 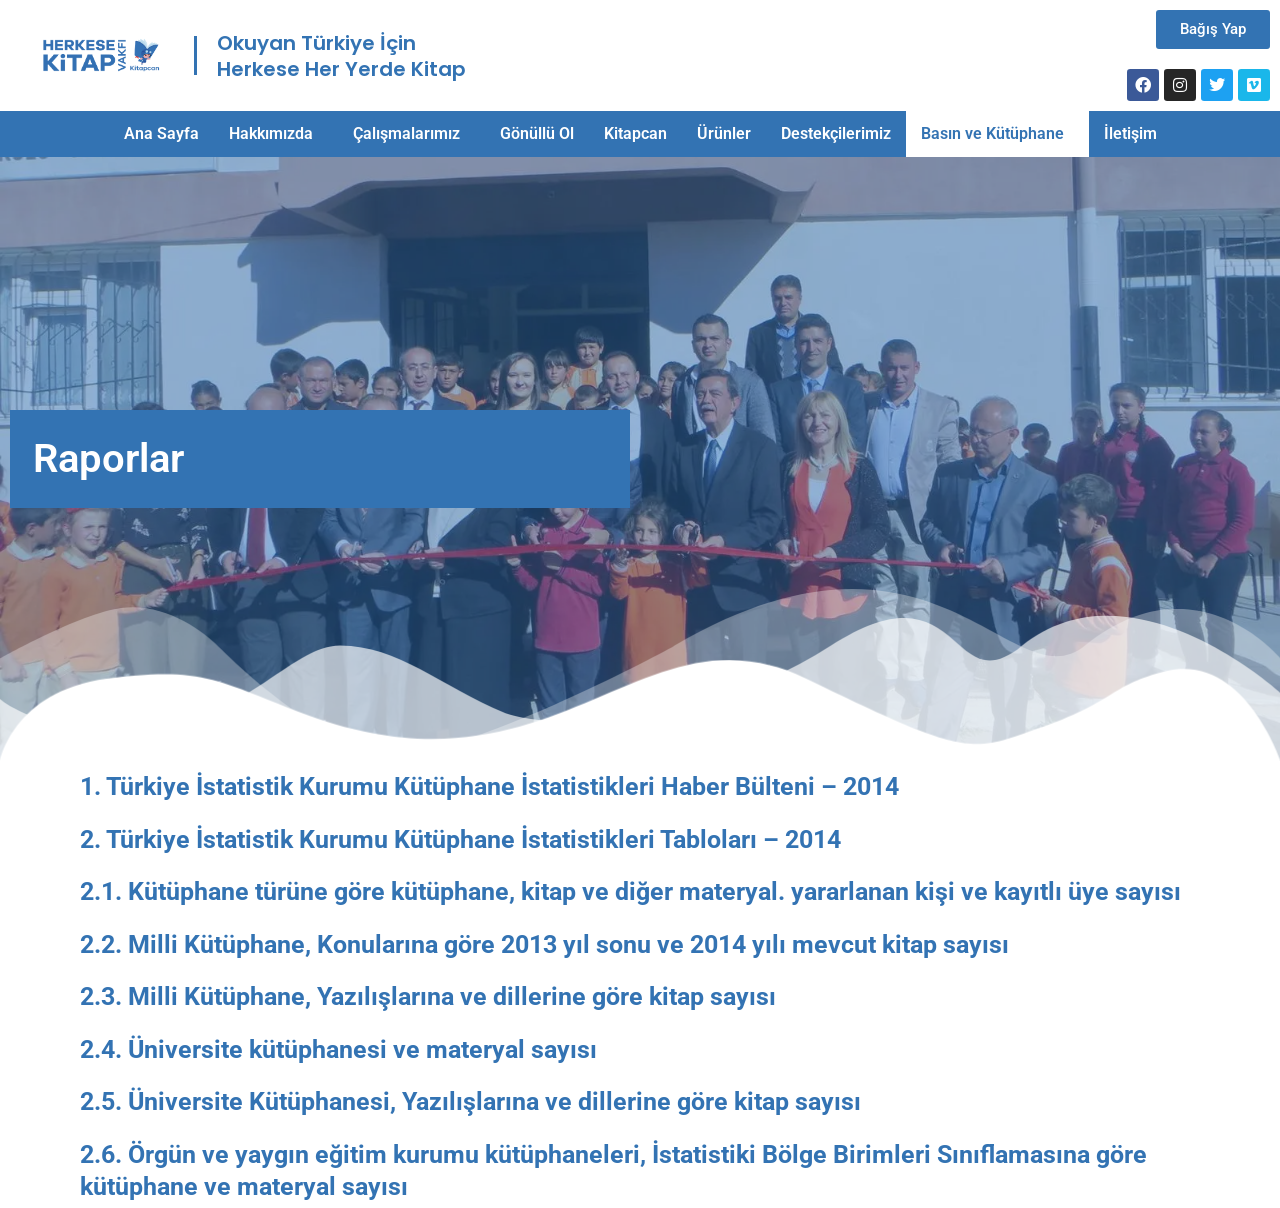 I want to click on İletişim, so click(x=1130, y=133).